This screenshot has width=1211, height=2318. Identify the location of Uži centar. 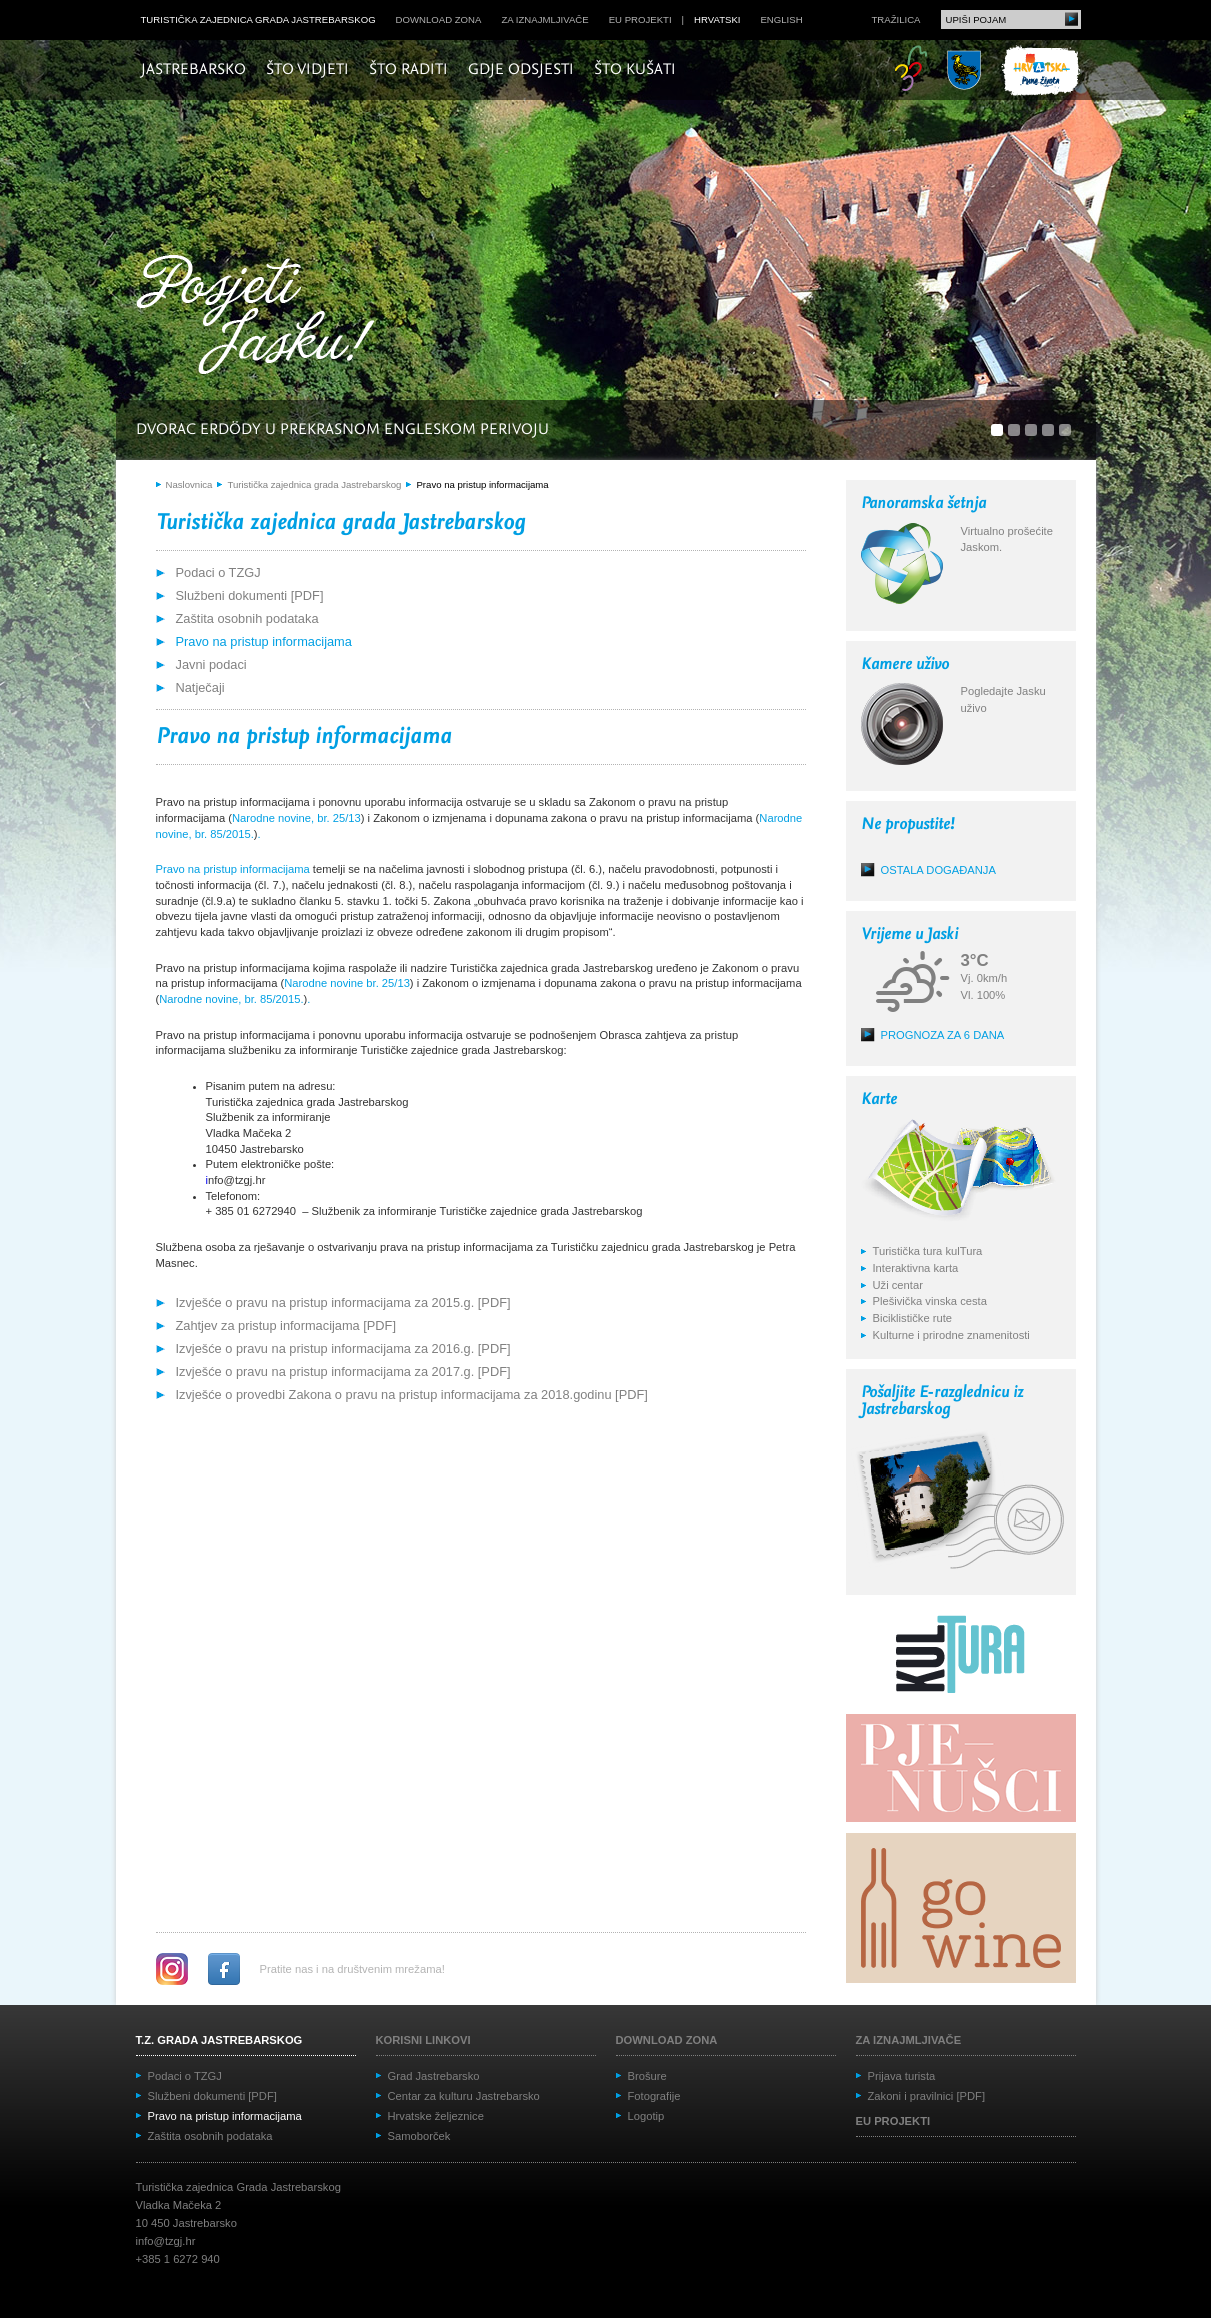
(898, 1285).